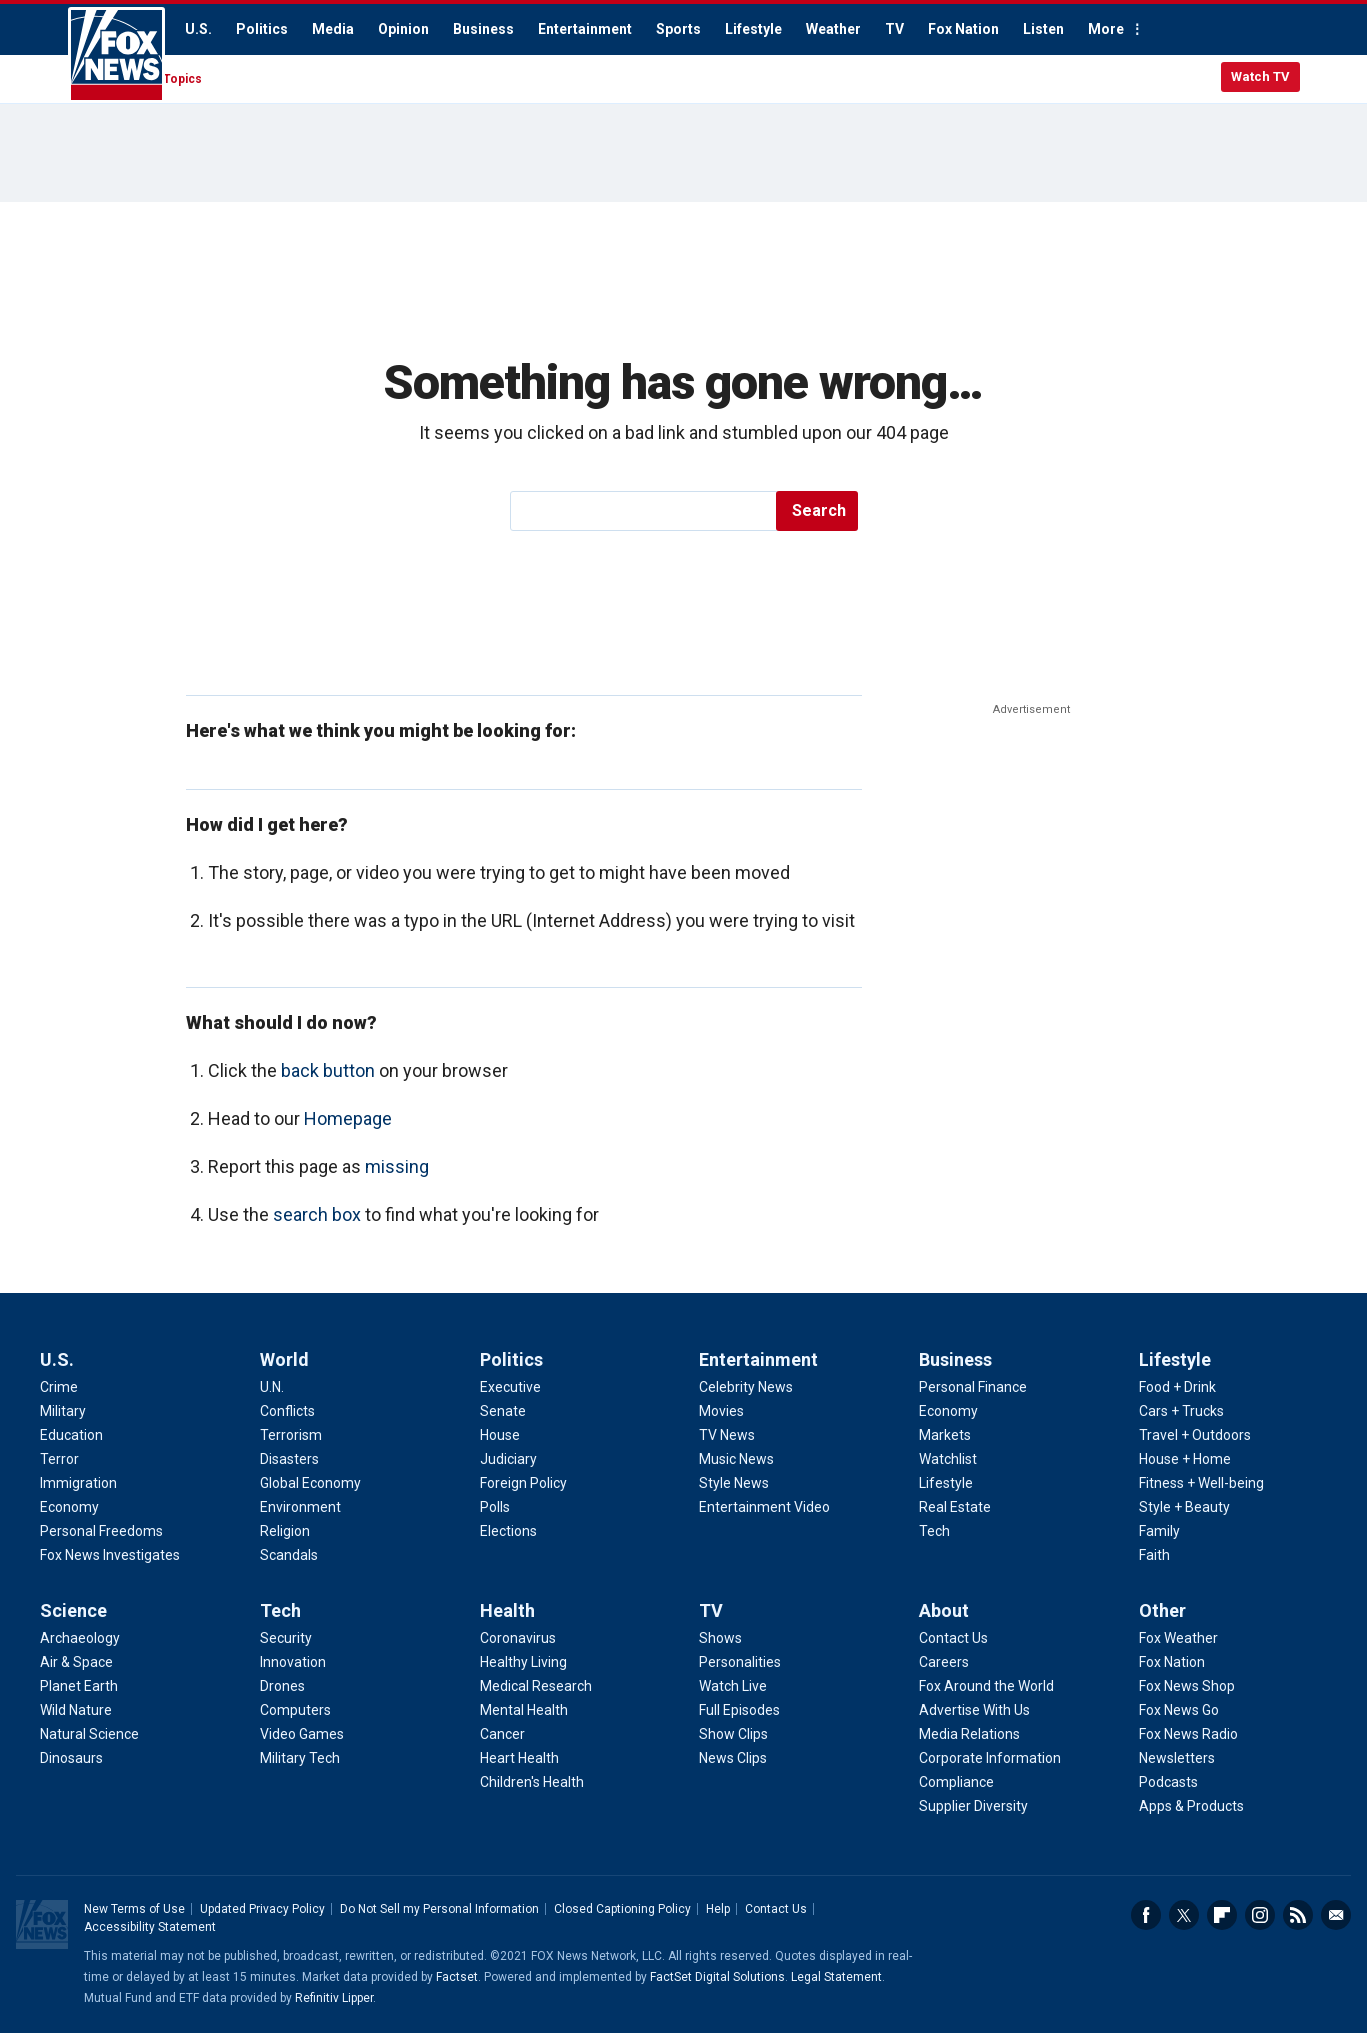 The image size is (1367, 2033). I want to click on Tech [Business - Technology], so click(934, 1531).